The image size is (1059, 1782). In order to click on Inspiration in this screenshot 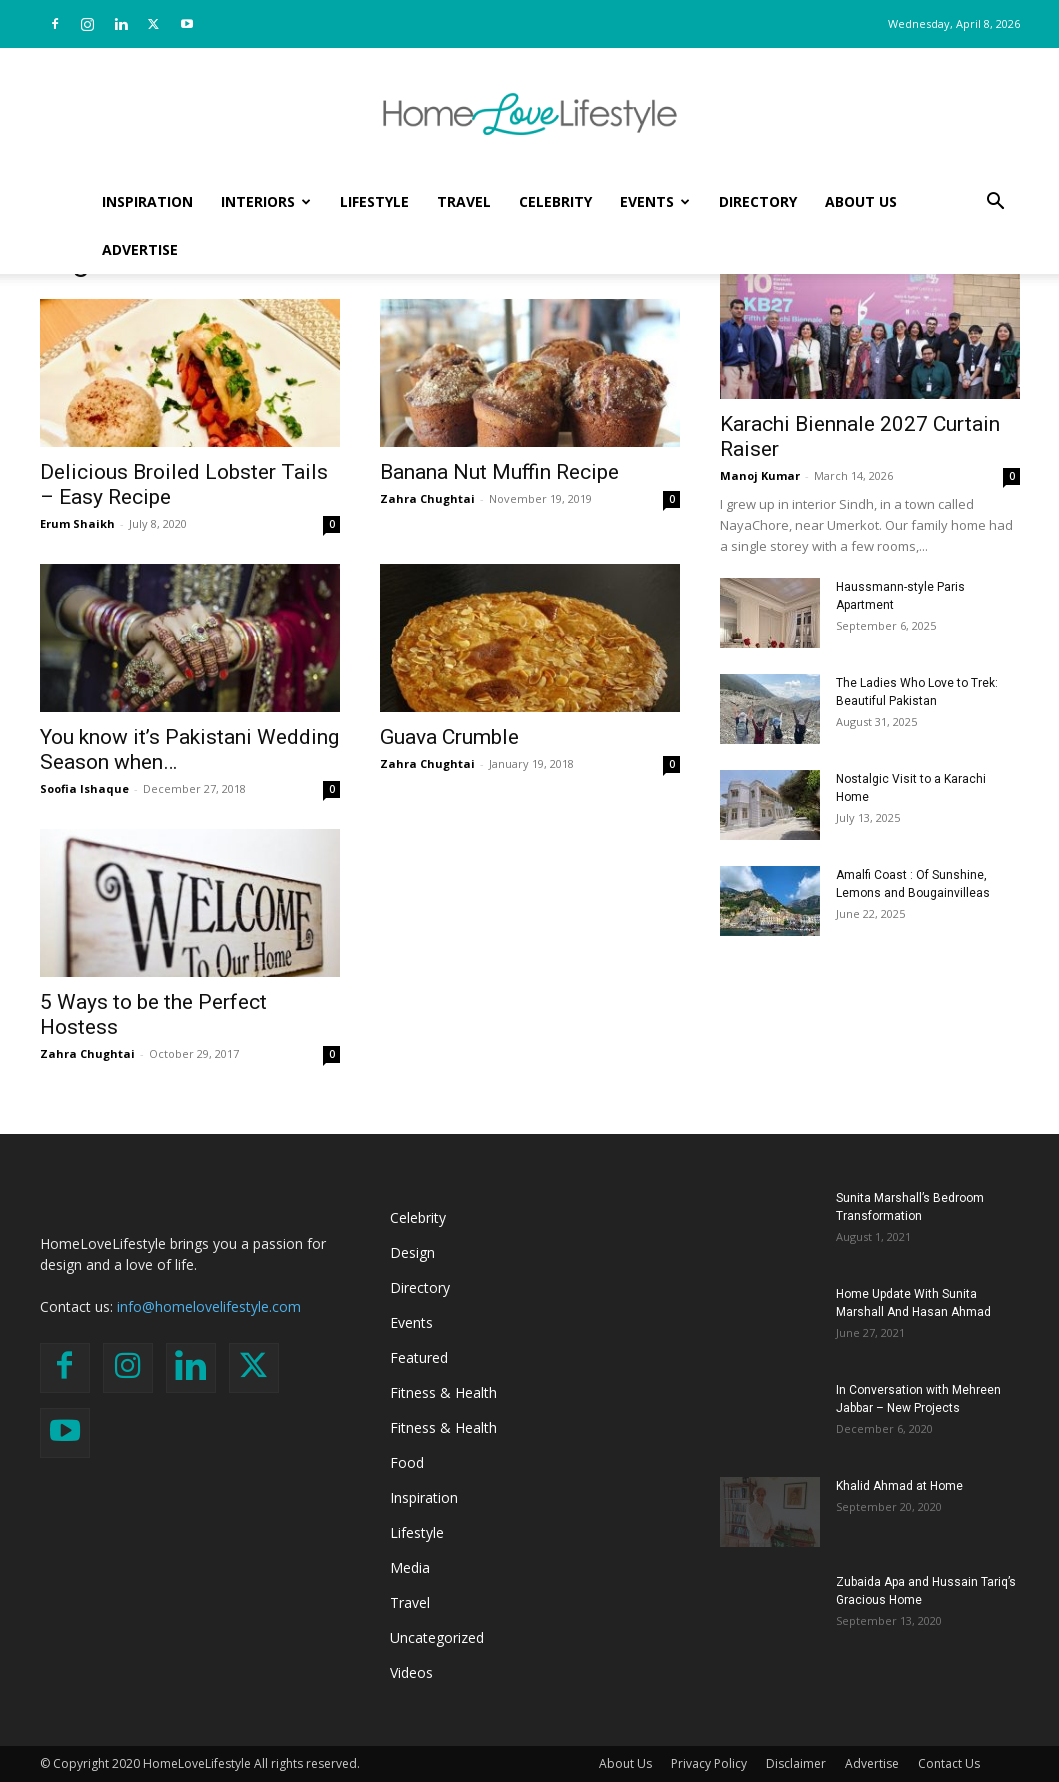, I will do `click(147, 201)`.